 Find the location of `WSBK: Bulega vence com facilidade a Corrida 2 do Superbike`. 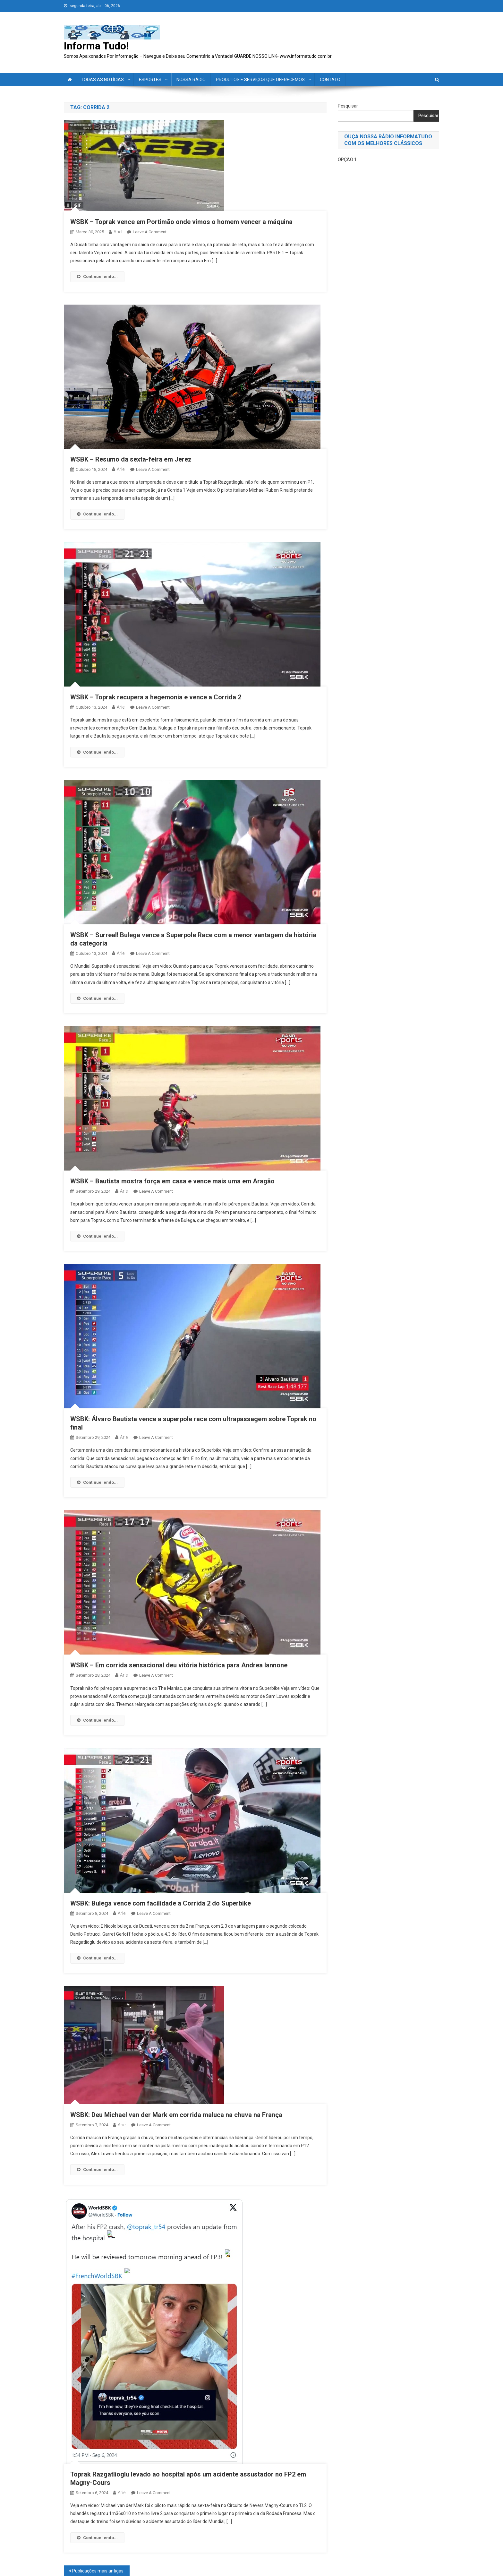

WSBK: Bulega vence com facilidade a Corrida 2 do Superbike is located at coordinates (160, 1903).